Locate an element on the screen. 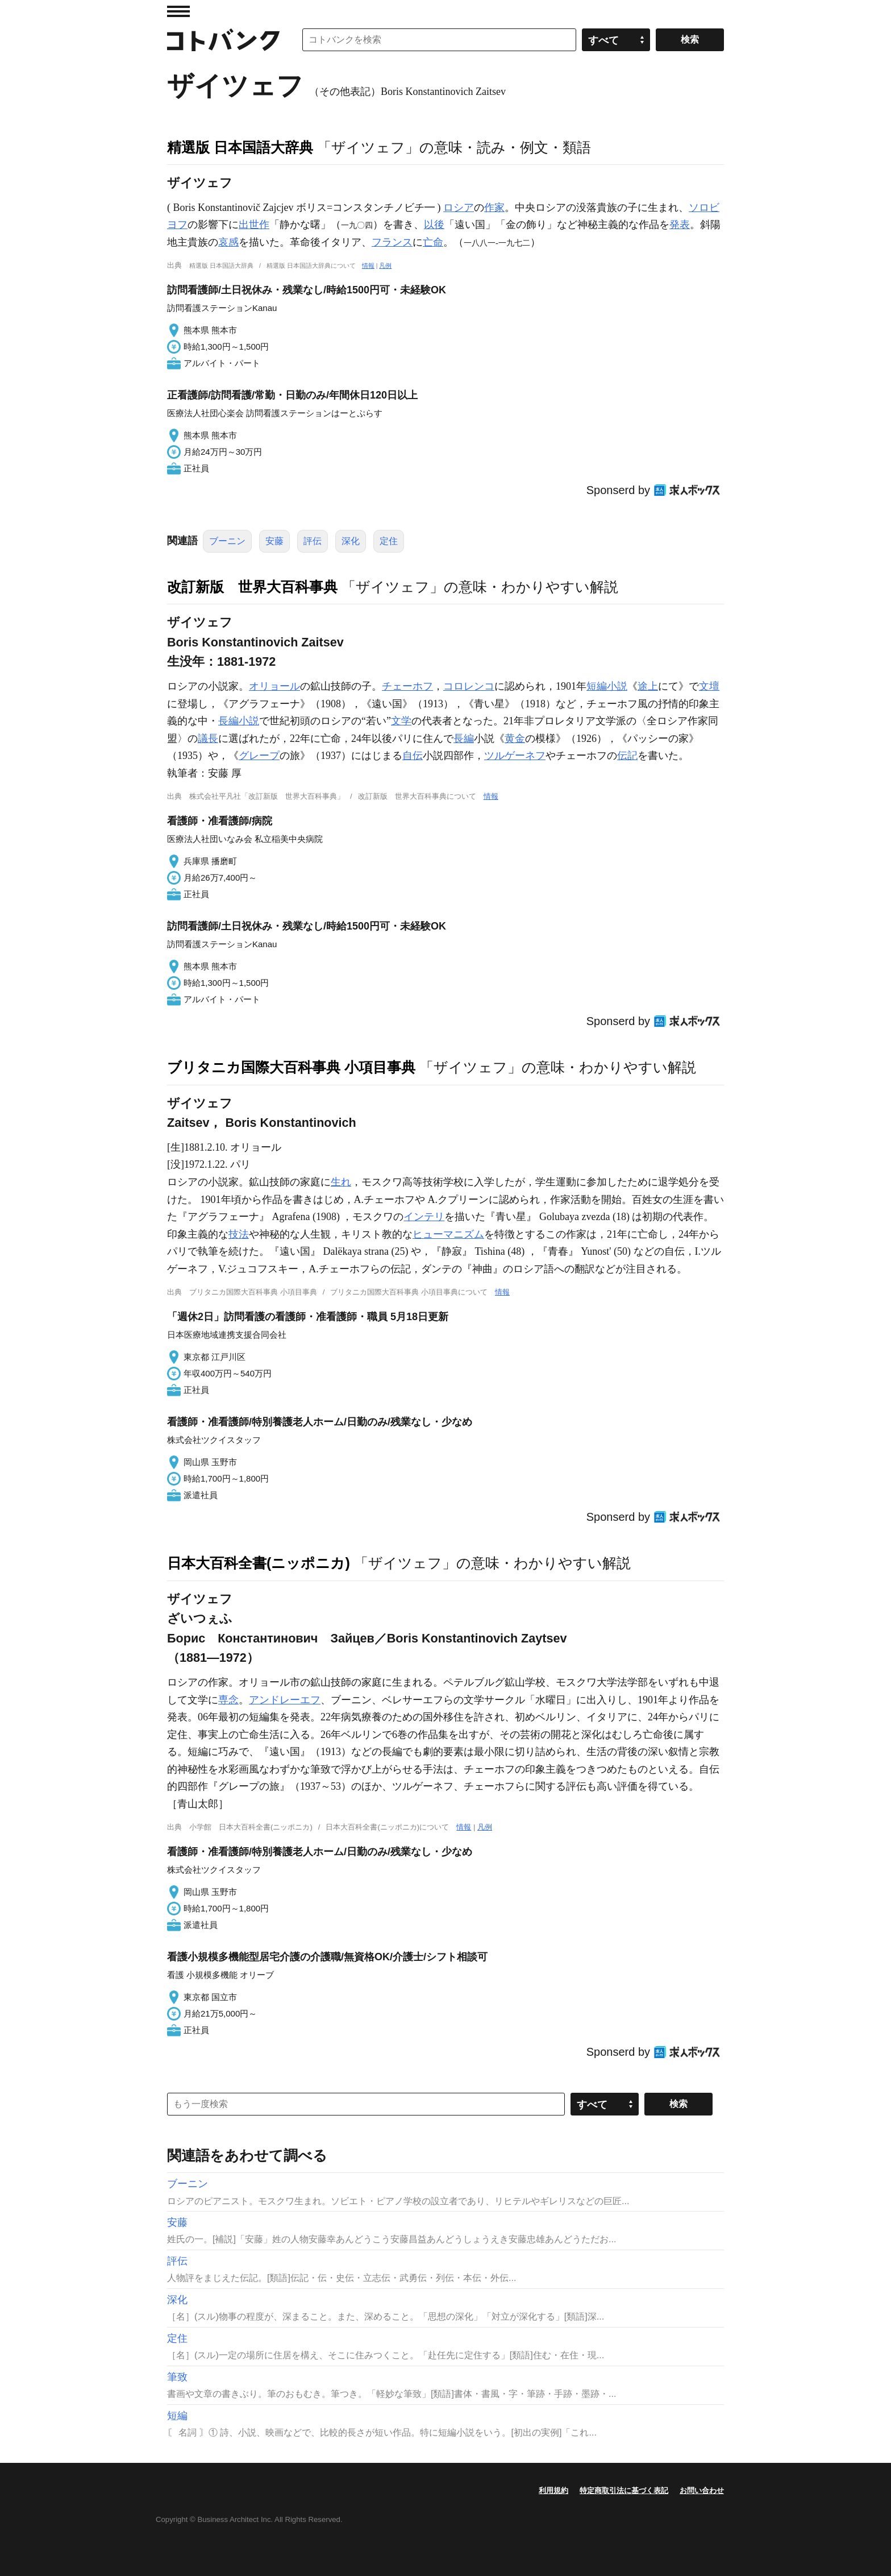 The image size is (891, 2576). 哀感 is located at coordinates (228, 242).